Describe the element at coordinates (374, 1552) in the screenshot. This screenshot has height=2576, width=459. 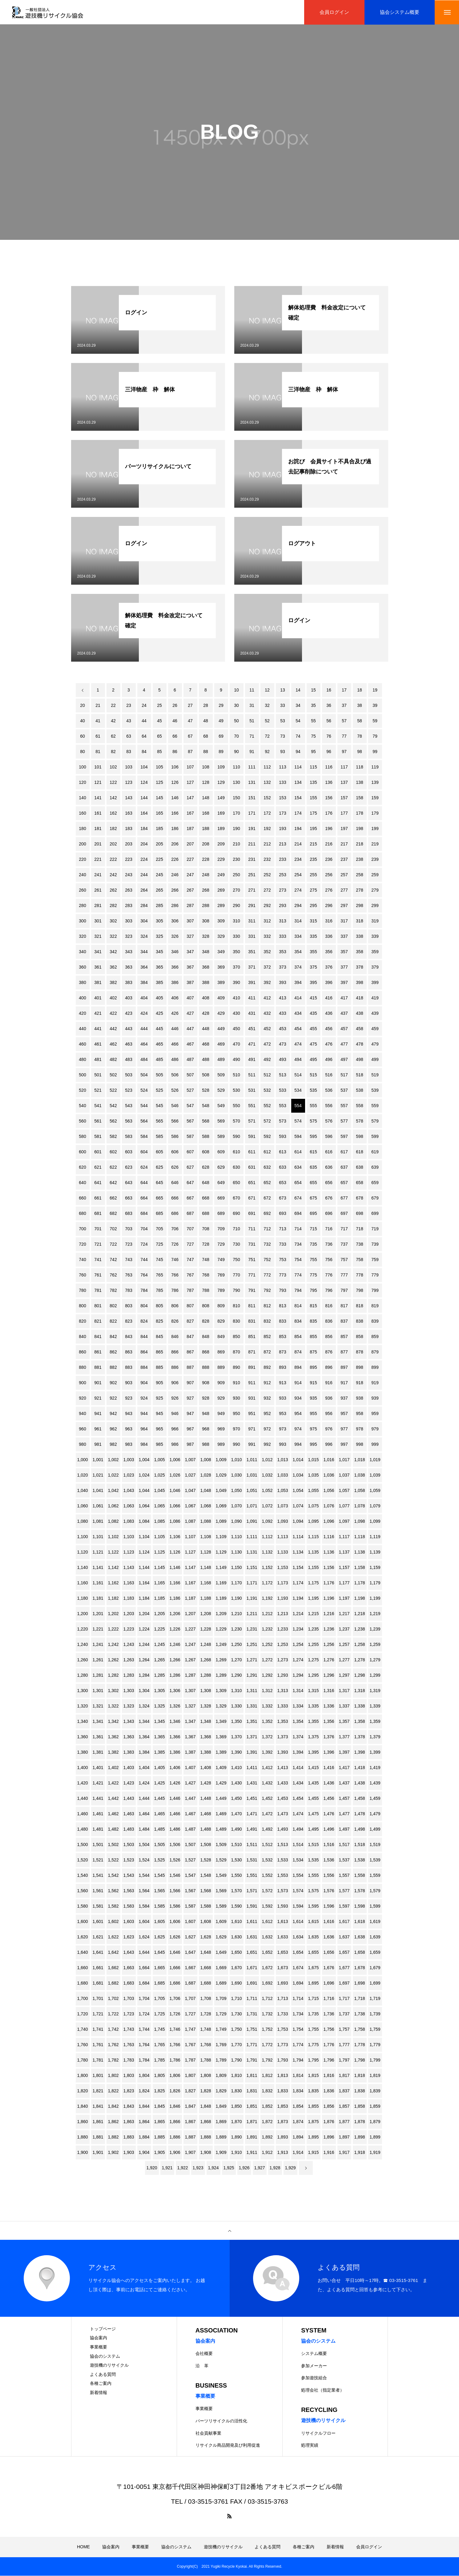
I see `1,139` at that location.